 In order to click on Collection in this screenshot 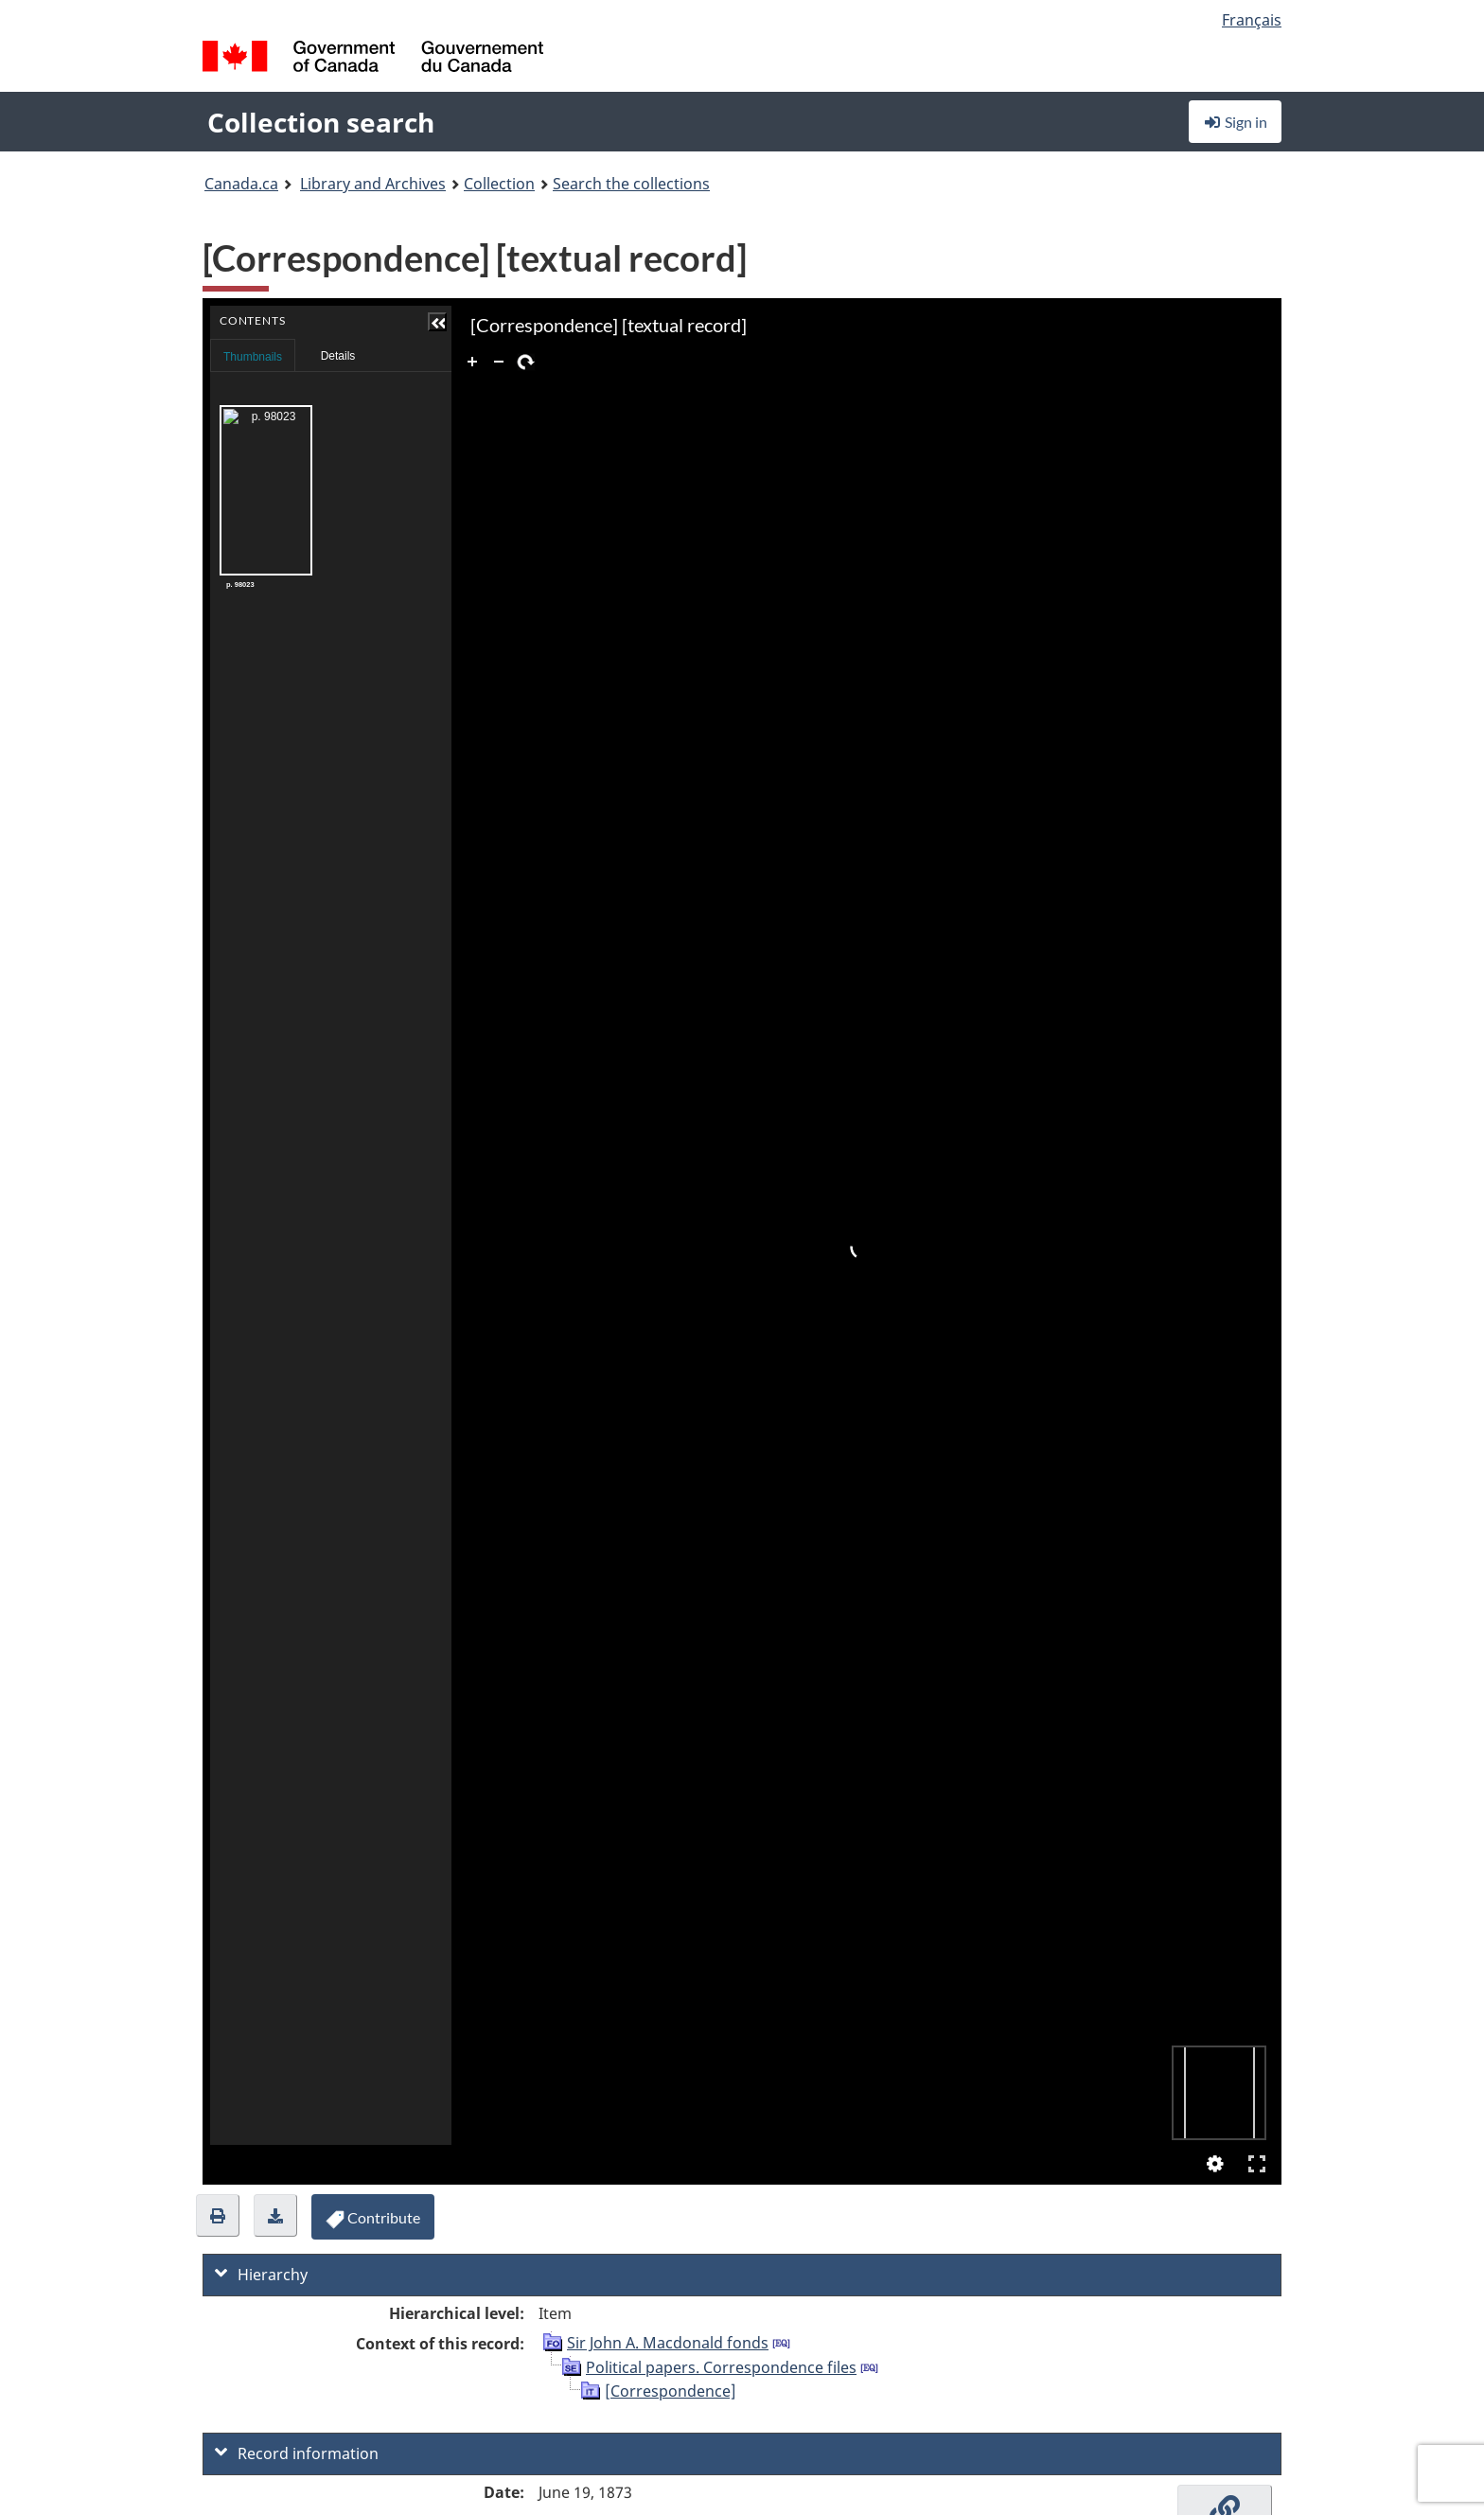, I will do `click(499, 183)`.